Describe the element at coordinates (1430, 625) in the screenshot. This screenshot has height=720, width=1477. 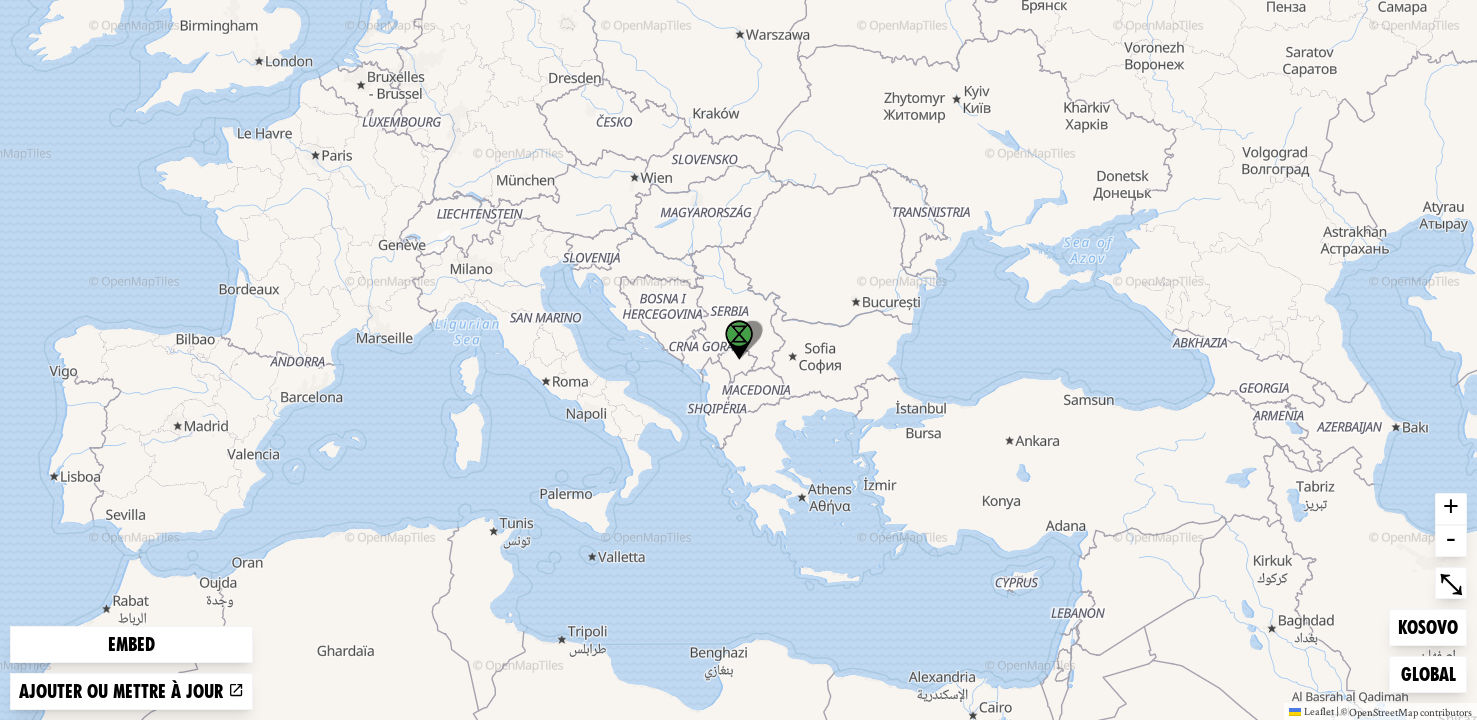
I see `Kosovo` at that location.